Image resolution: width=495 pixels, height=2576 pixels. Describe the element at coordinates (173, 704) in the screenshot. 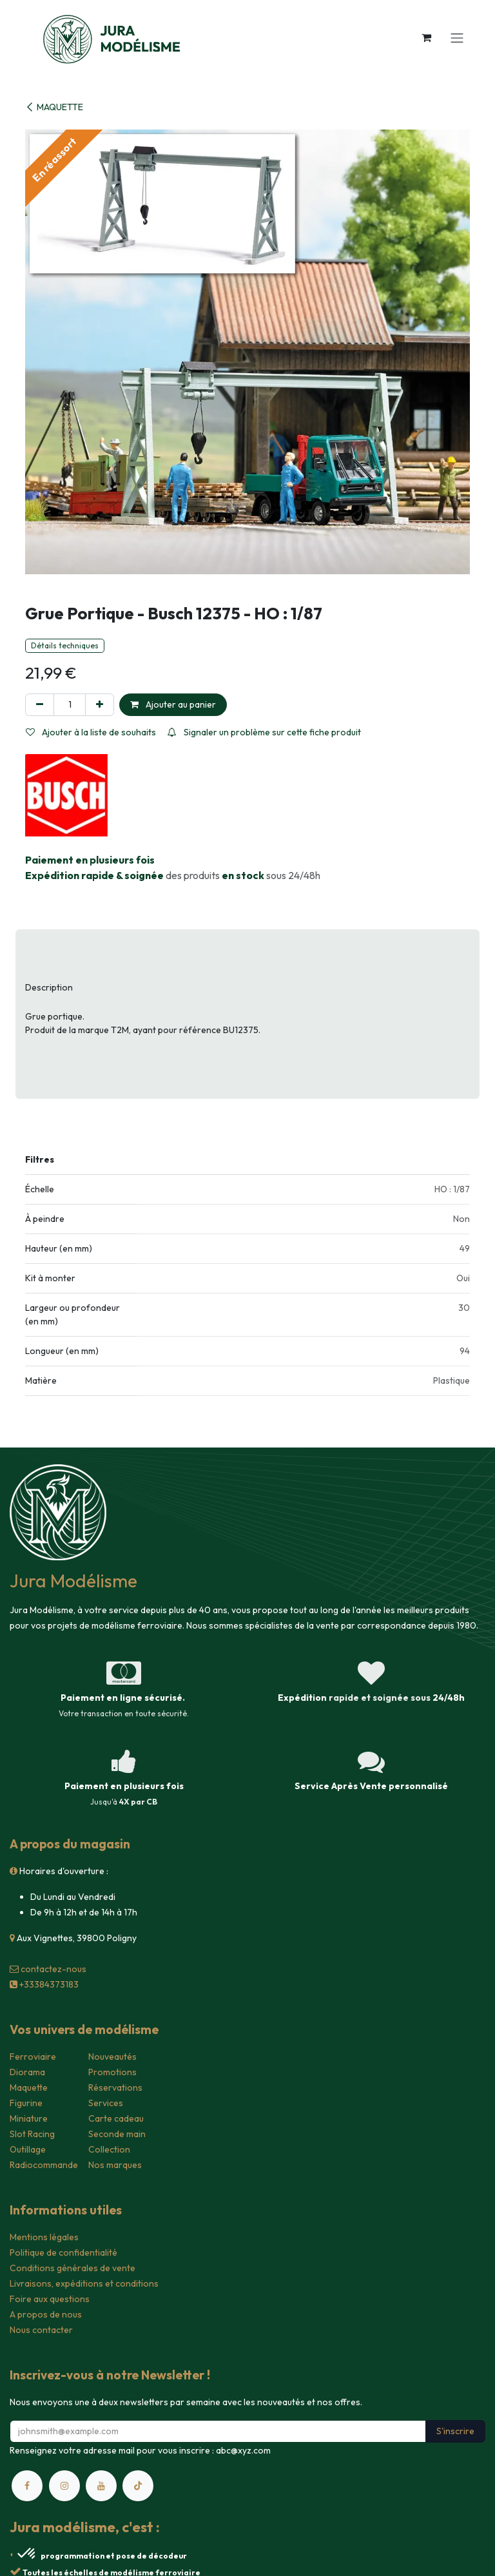

I see `Ajouter au panier [button]` at that location.